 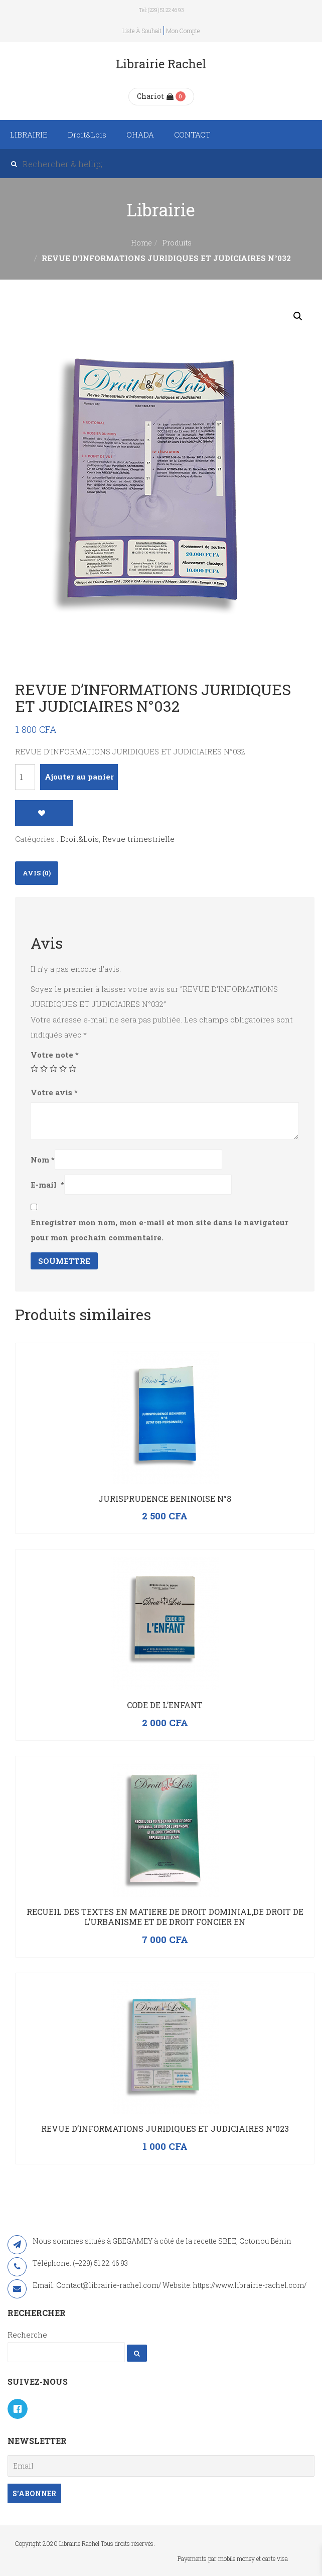 I want to click on Produits, so click(x=177, y=242).